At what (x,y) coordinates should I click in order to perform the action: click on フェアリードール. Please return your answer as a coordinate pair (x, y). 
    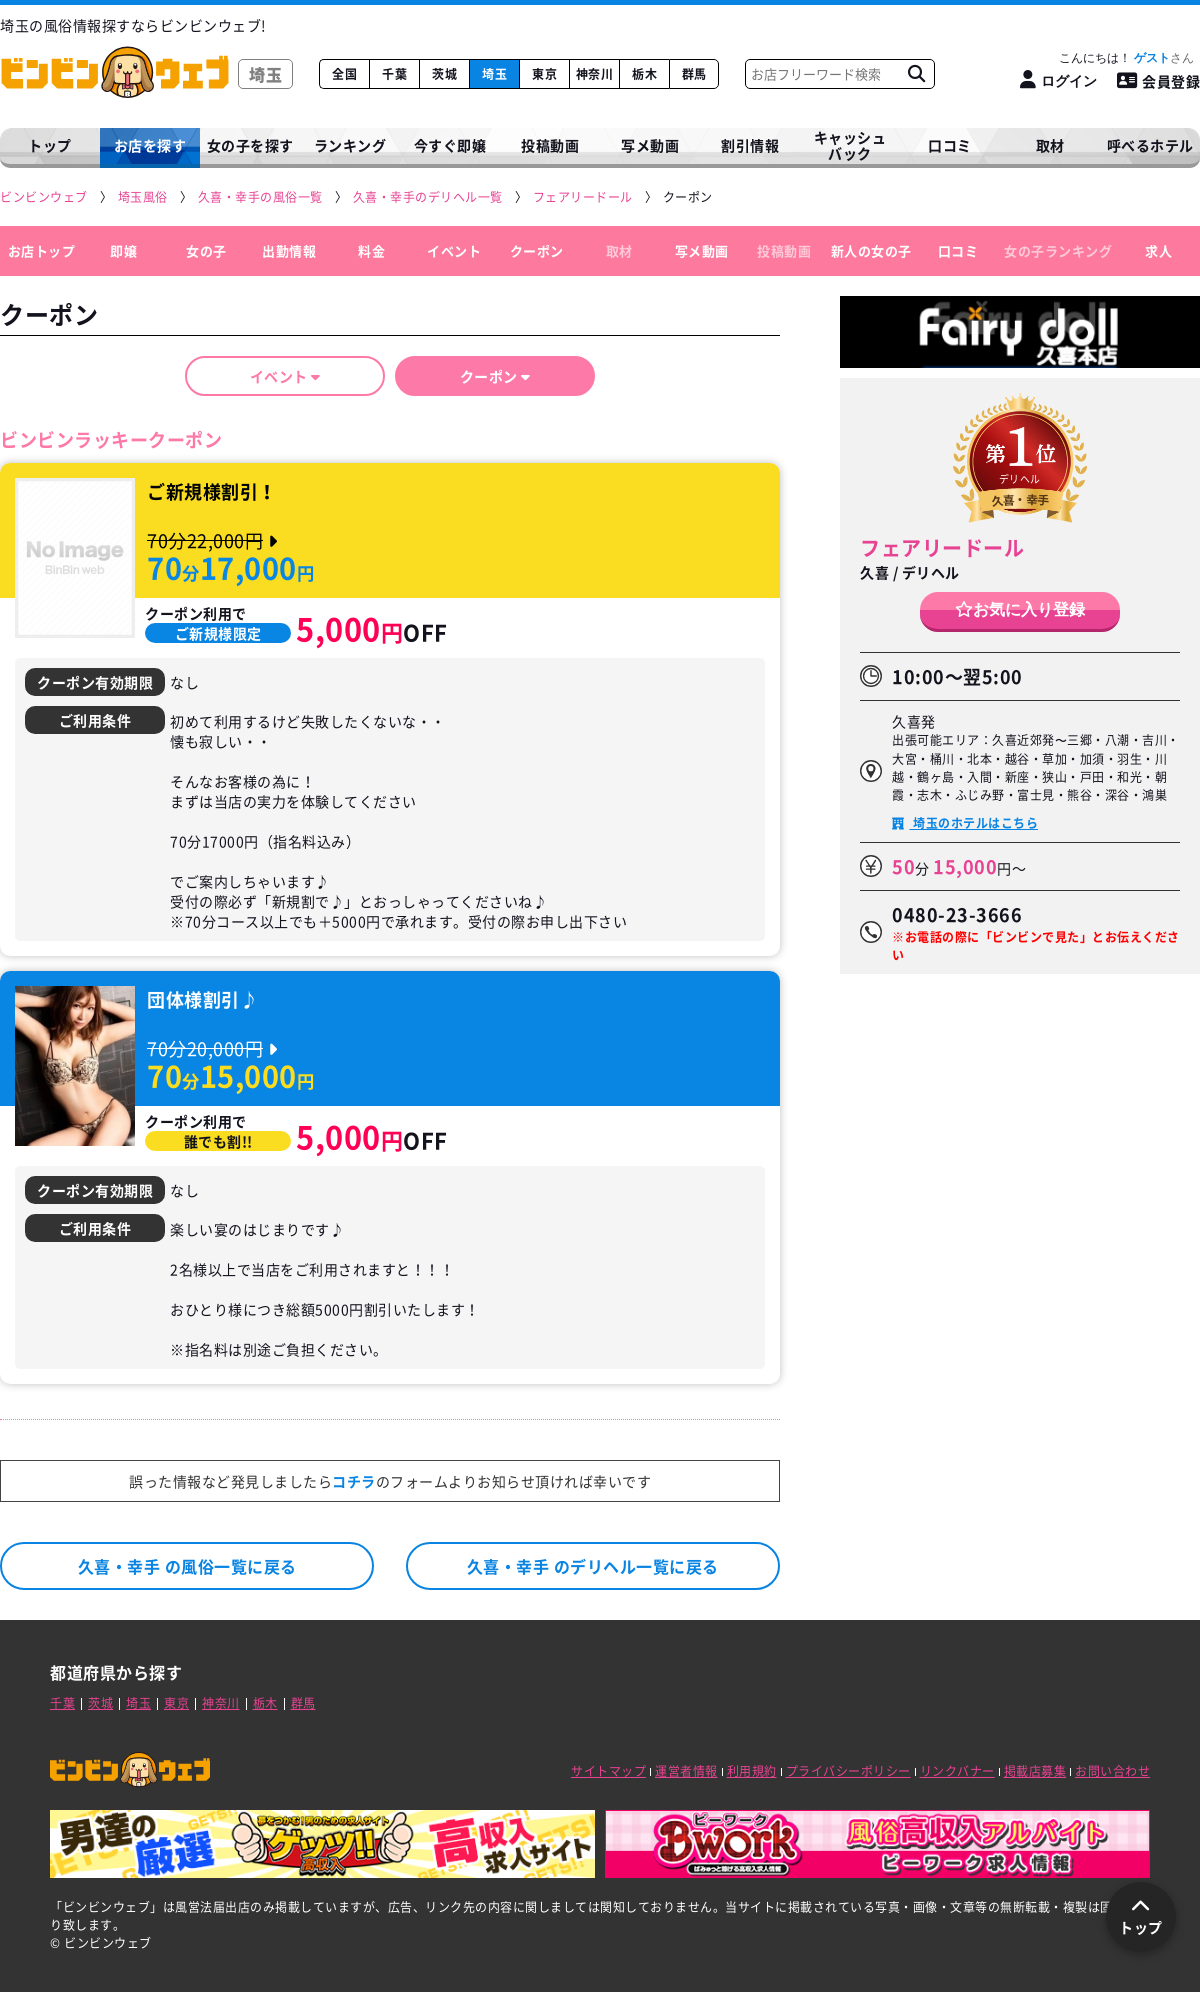
    Looking at the image, I should click on (942, 547).